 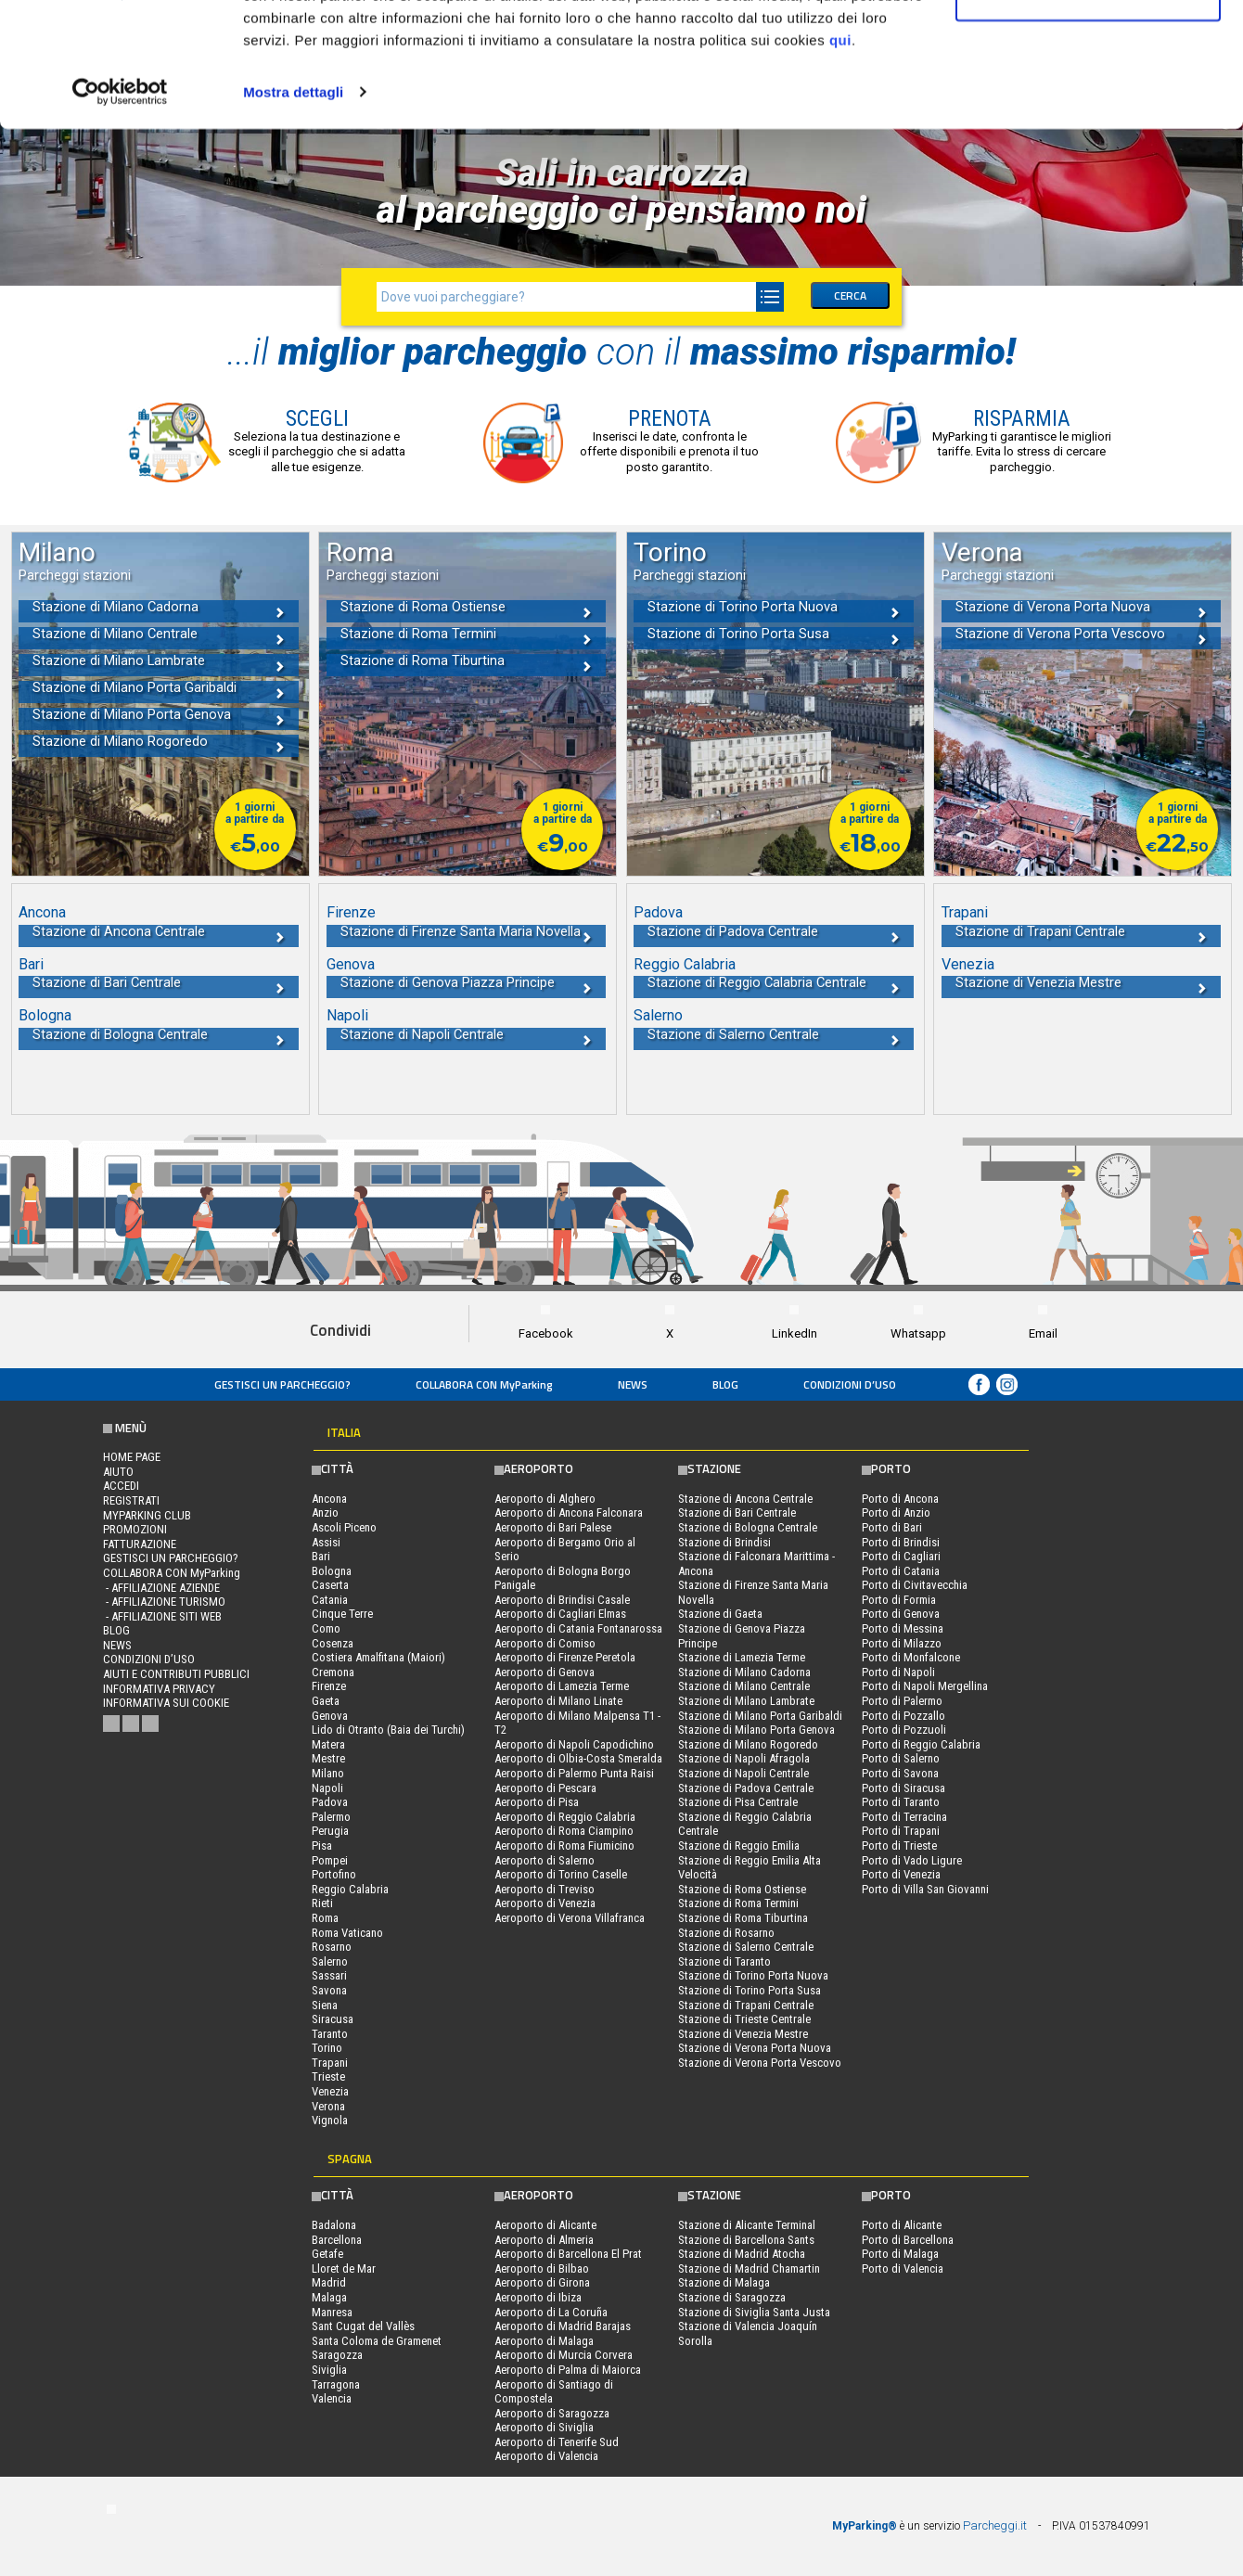 I want to click on Aeroporto di Malaga, so click(x=544, y=2341).